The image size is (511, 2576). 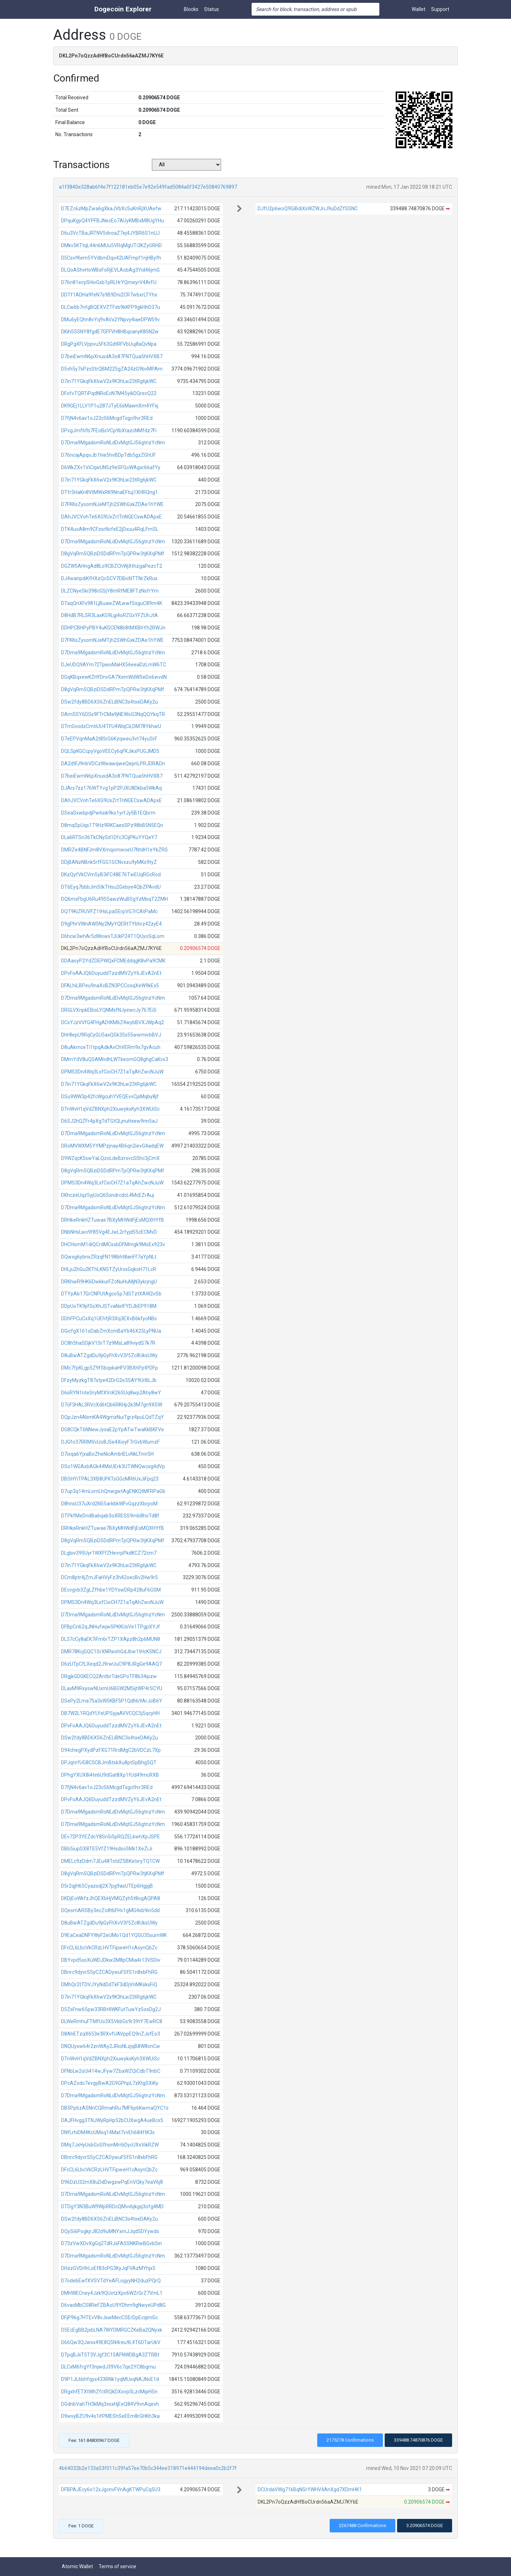 I want to click on DPMS3Dn4Wq3LxfCioCH7Z1aTqAhZwcNJuW, so click(x=112, y=1072).